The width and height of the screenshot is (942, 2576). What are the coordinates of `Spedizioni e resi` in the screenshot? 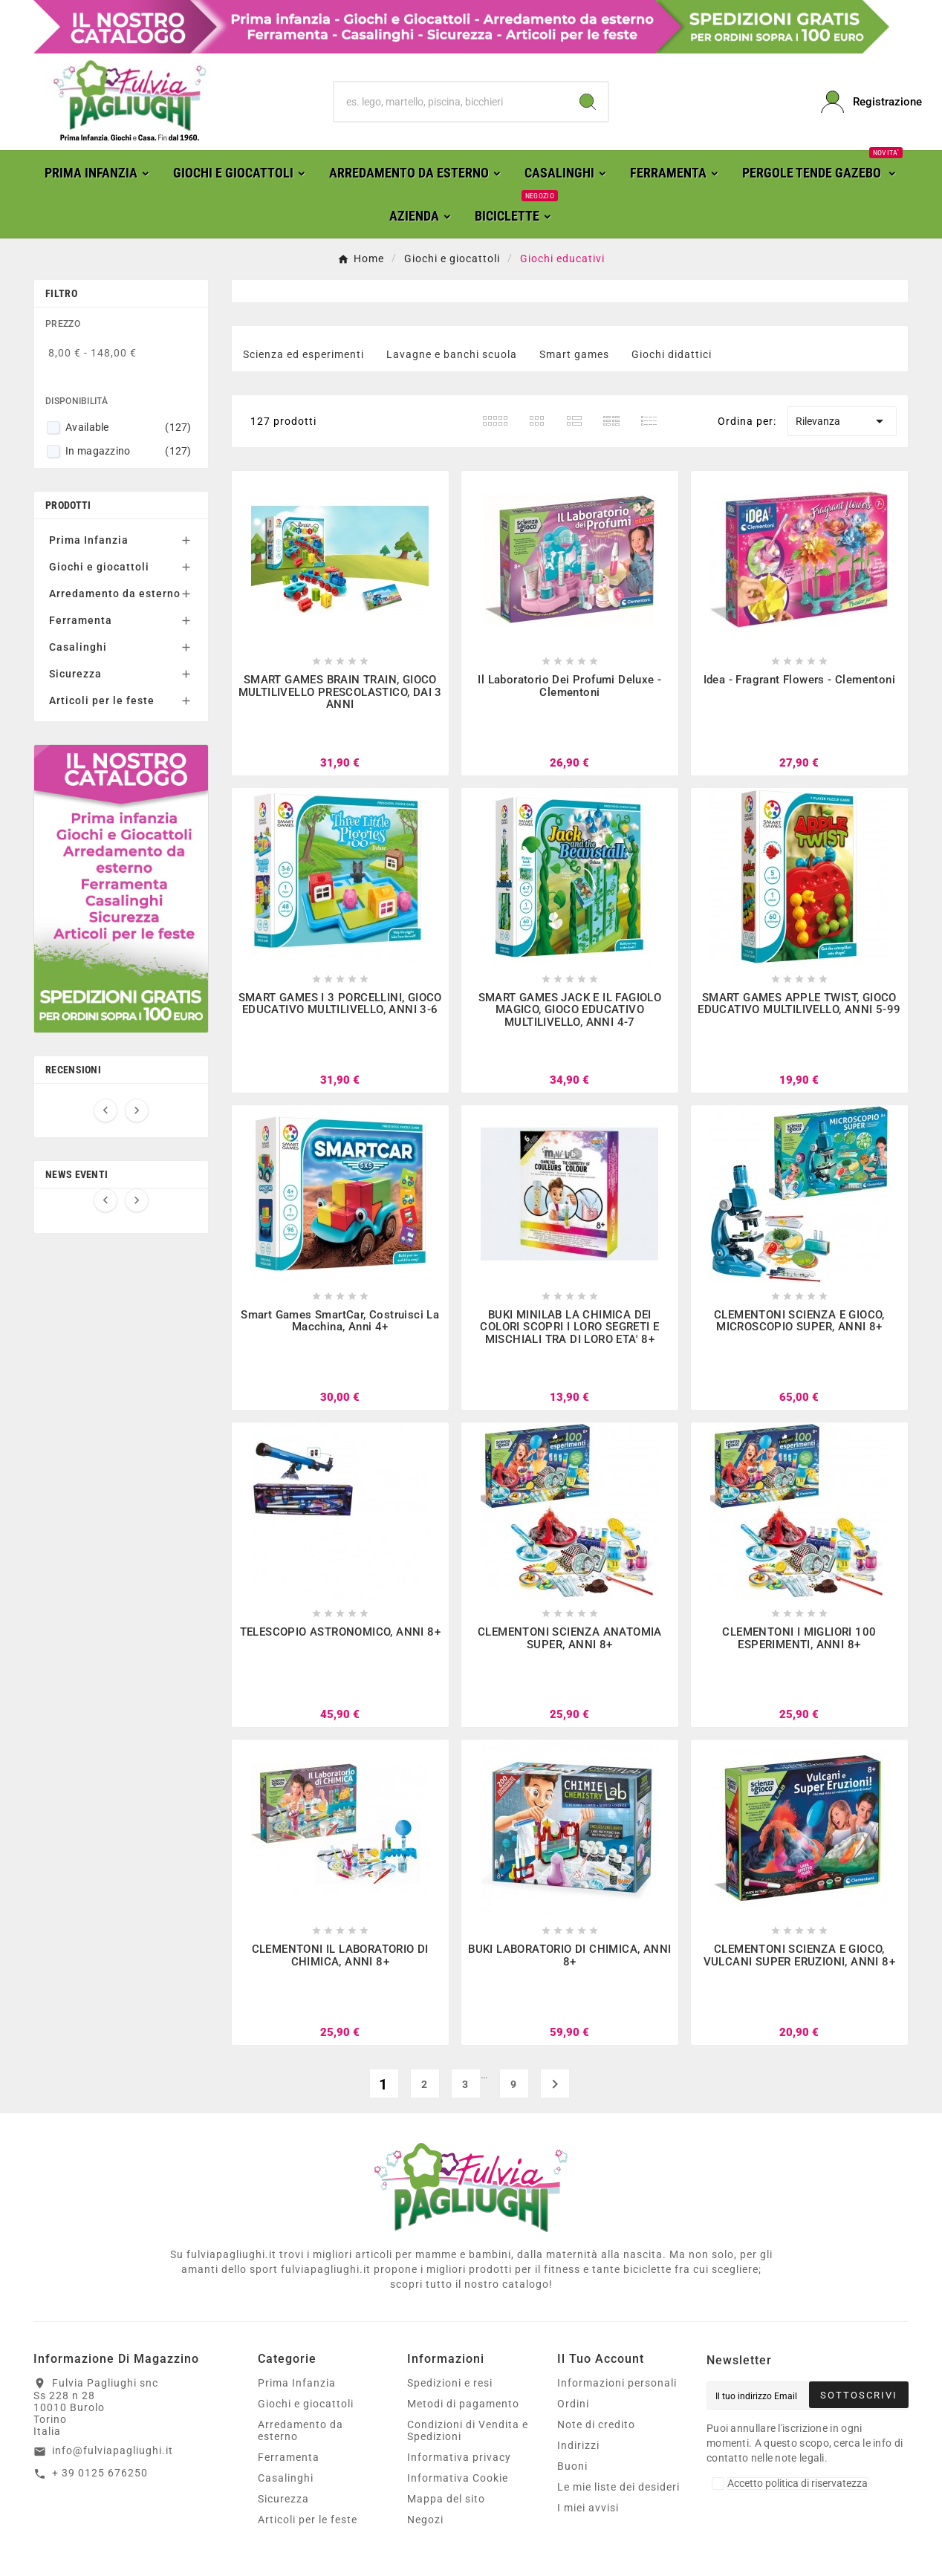 It's located at (450, 2383).